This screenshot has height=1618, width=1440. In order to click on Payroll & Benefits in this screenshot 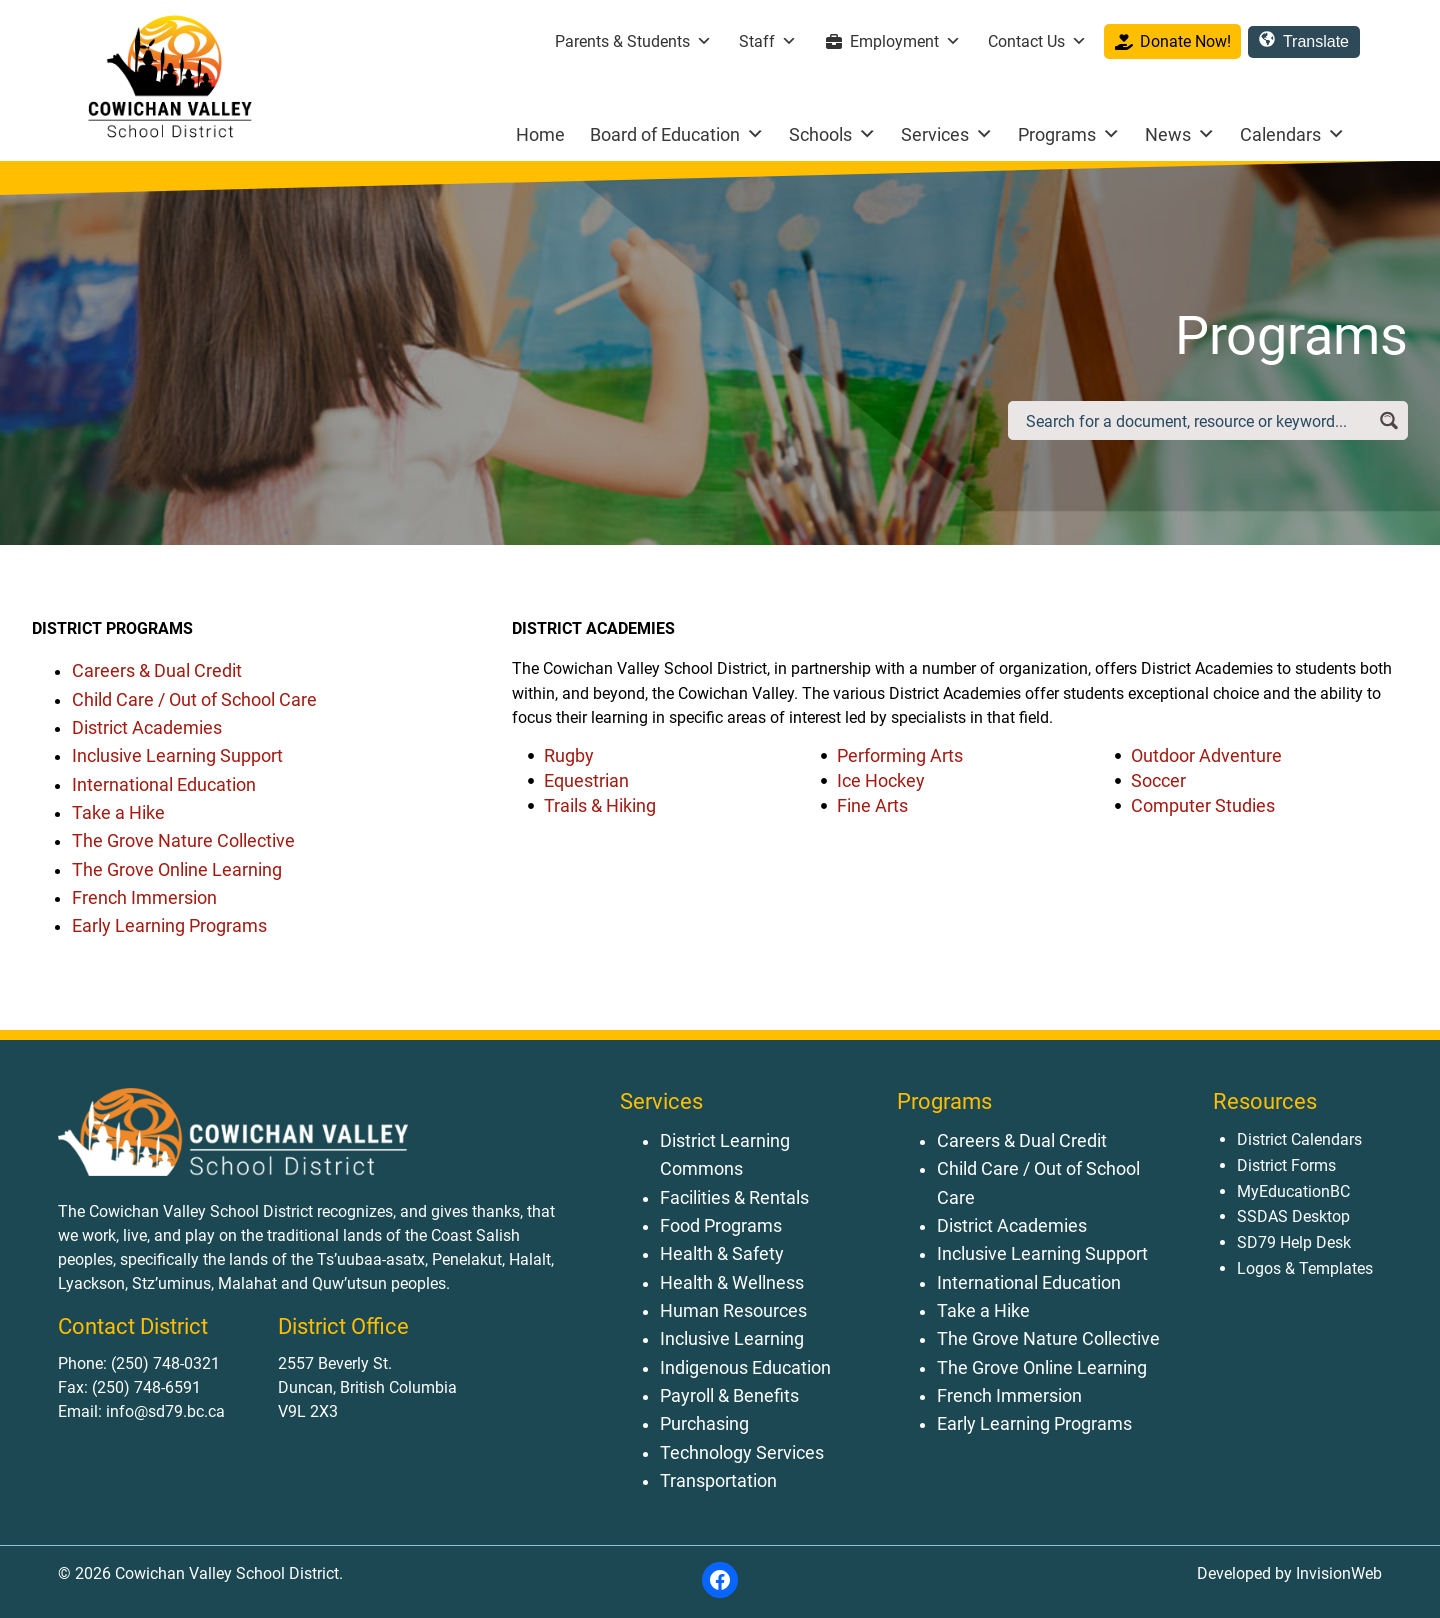, I will do `click(729, 1396)`.